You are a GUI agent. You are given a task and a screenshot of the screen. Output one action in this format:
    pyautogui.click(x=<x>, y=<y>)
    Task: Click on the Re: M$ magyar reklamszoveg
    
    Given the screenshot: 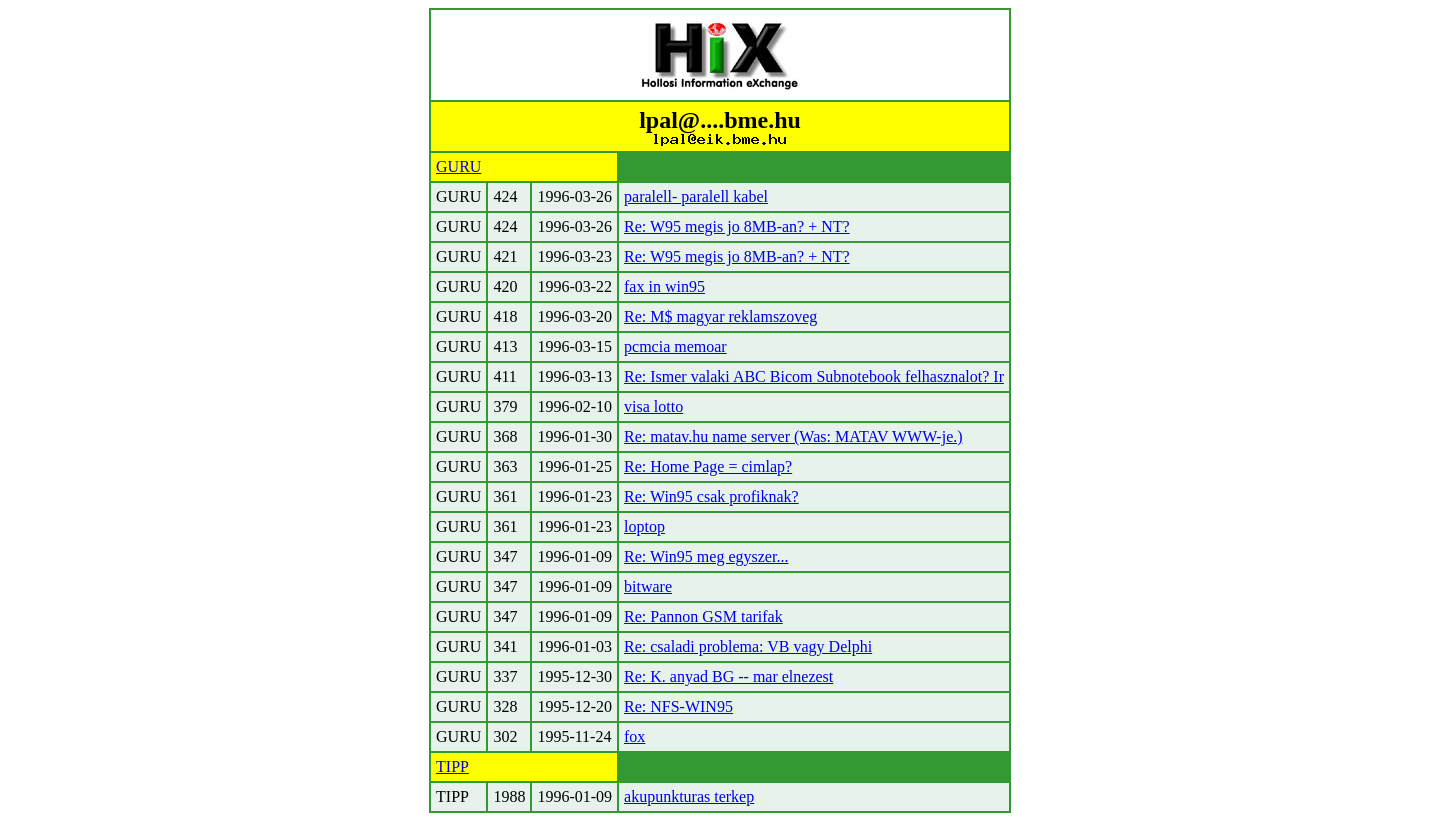 What is the action you would take?
    pyautogui.click(x=720, y=316)
    